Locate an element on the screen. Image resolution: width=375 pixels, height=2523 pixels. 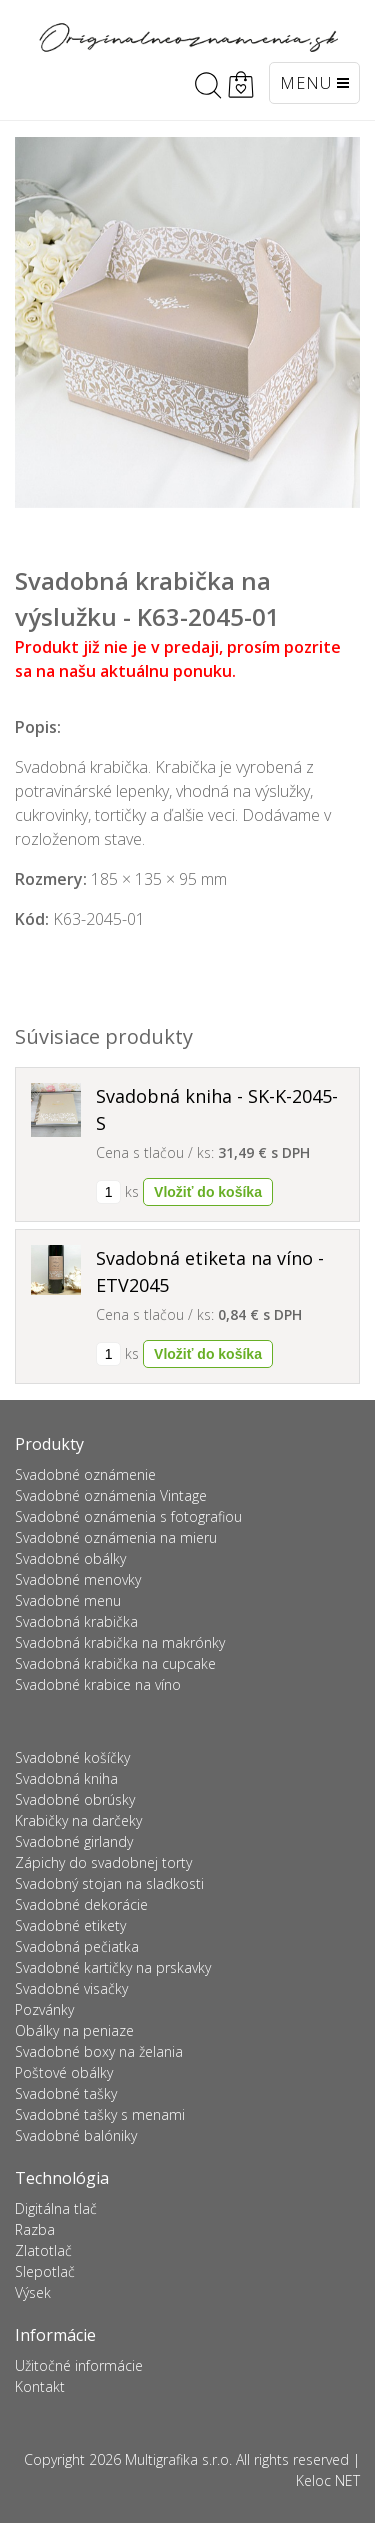
Pozvánky is located at coordinates (44, 2009).